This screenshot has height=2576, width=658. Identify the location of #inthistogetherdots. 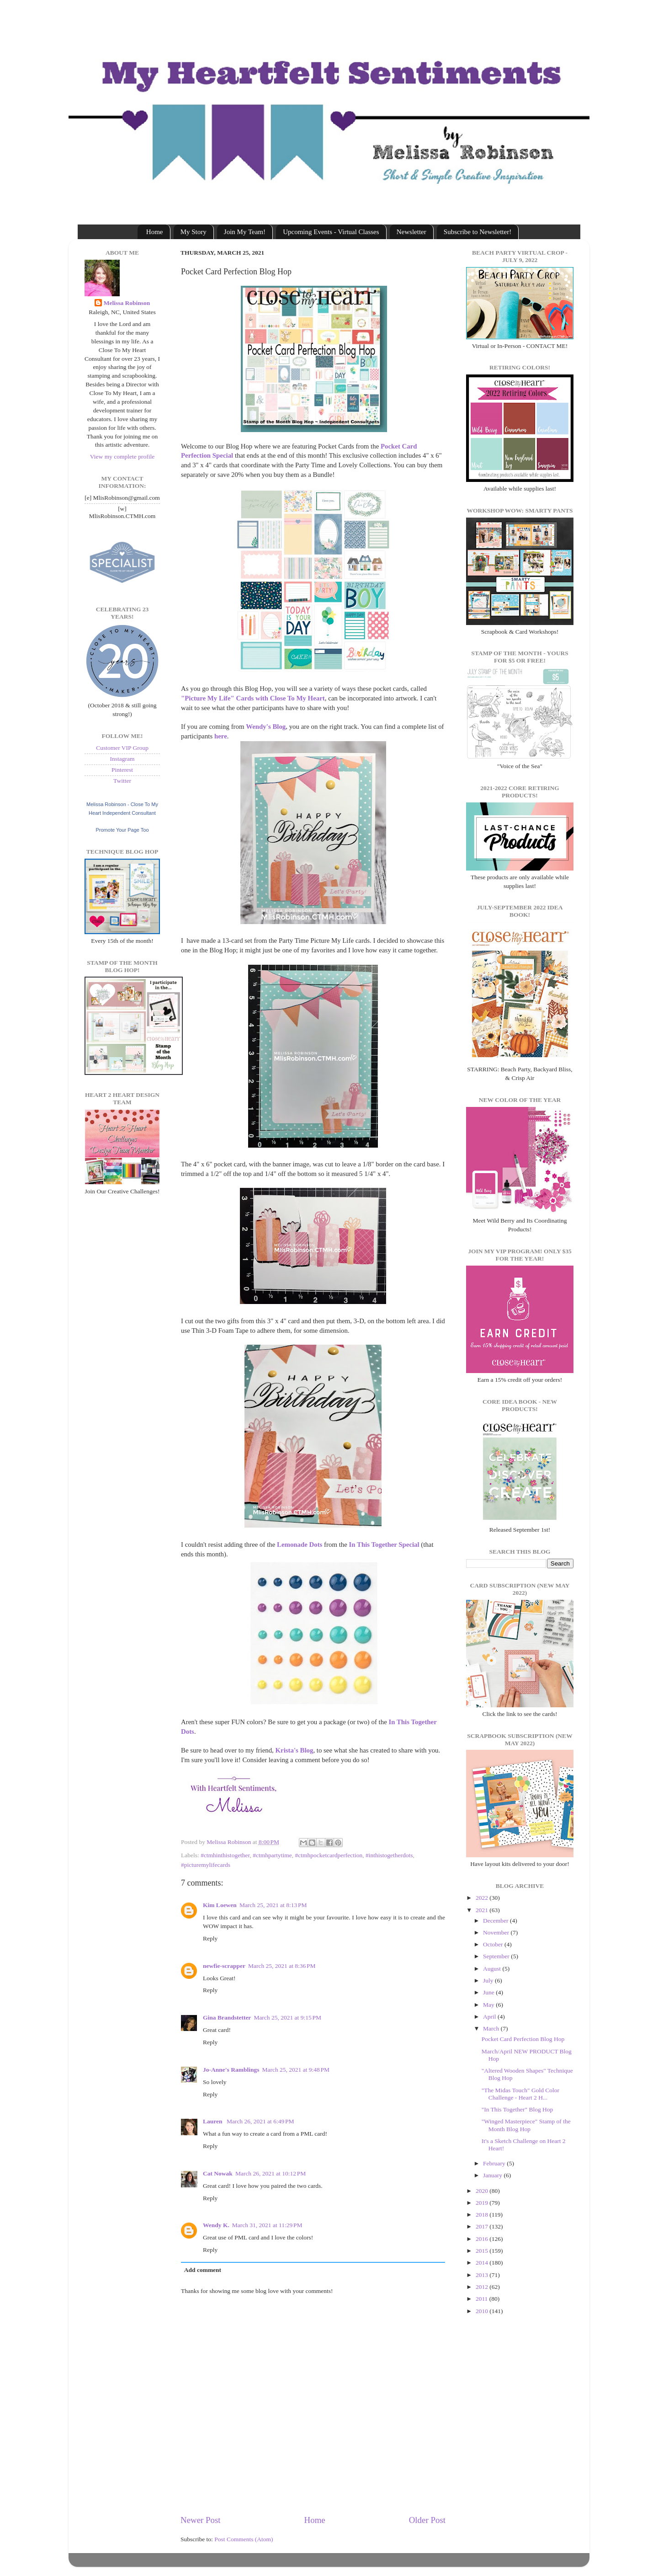
(389, 1855).